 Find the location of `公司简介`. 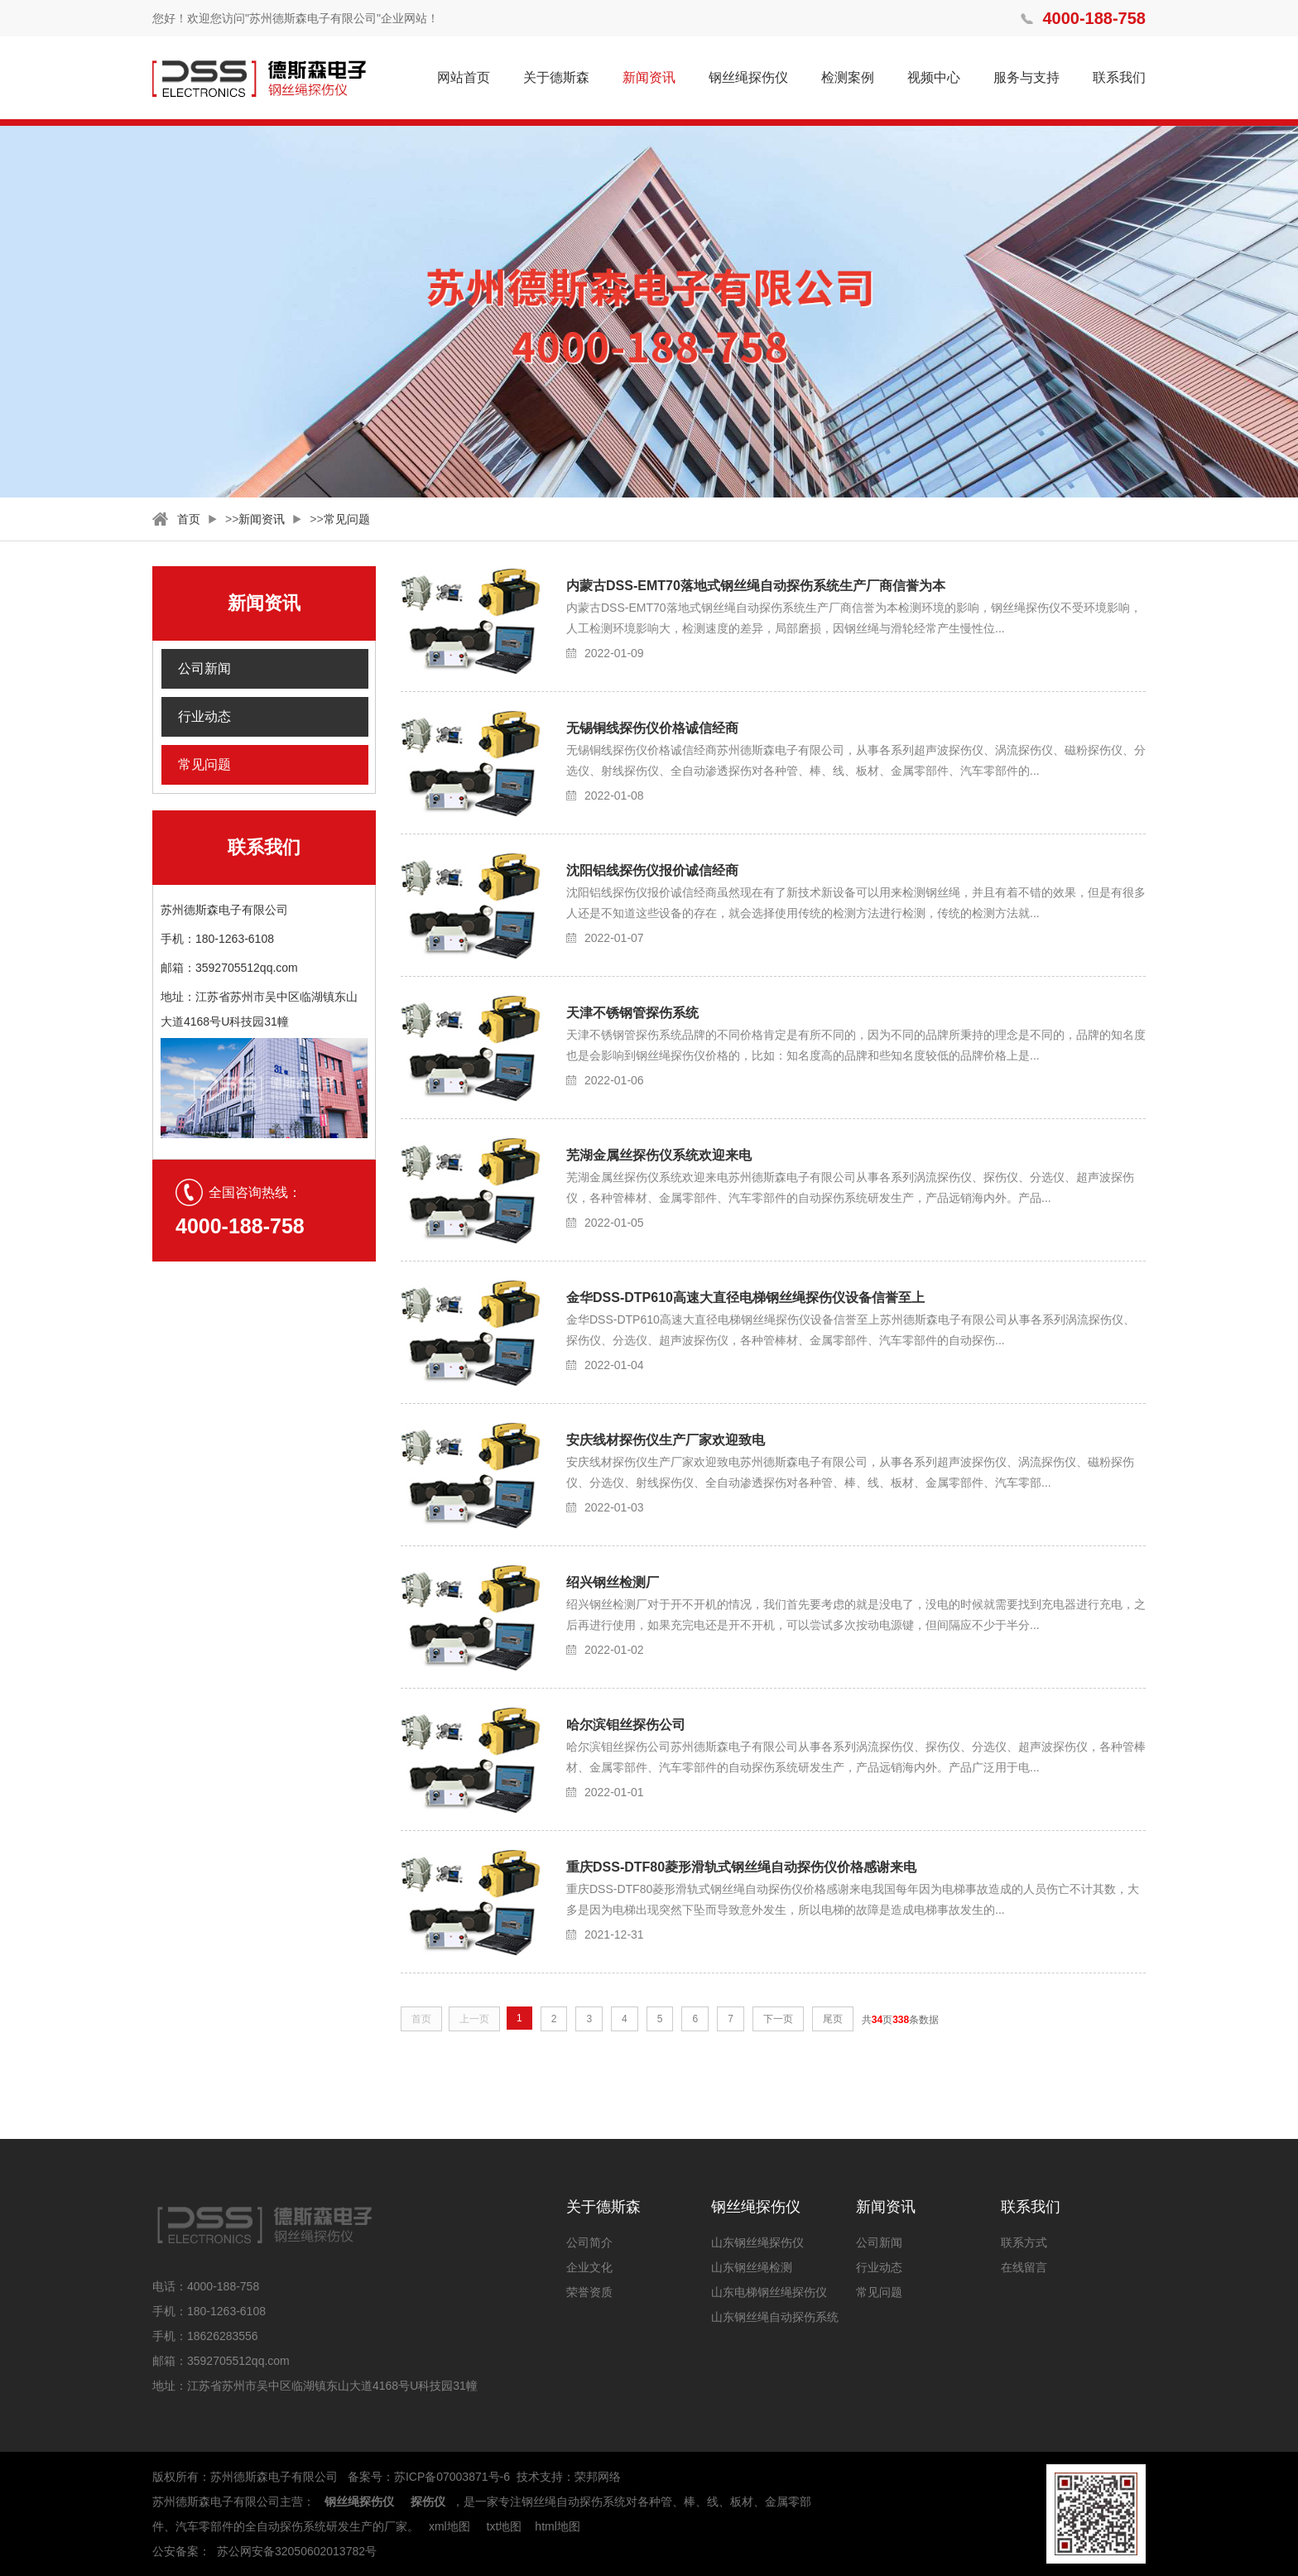

公司简介 is located at coordinates (589, 2242).